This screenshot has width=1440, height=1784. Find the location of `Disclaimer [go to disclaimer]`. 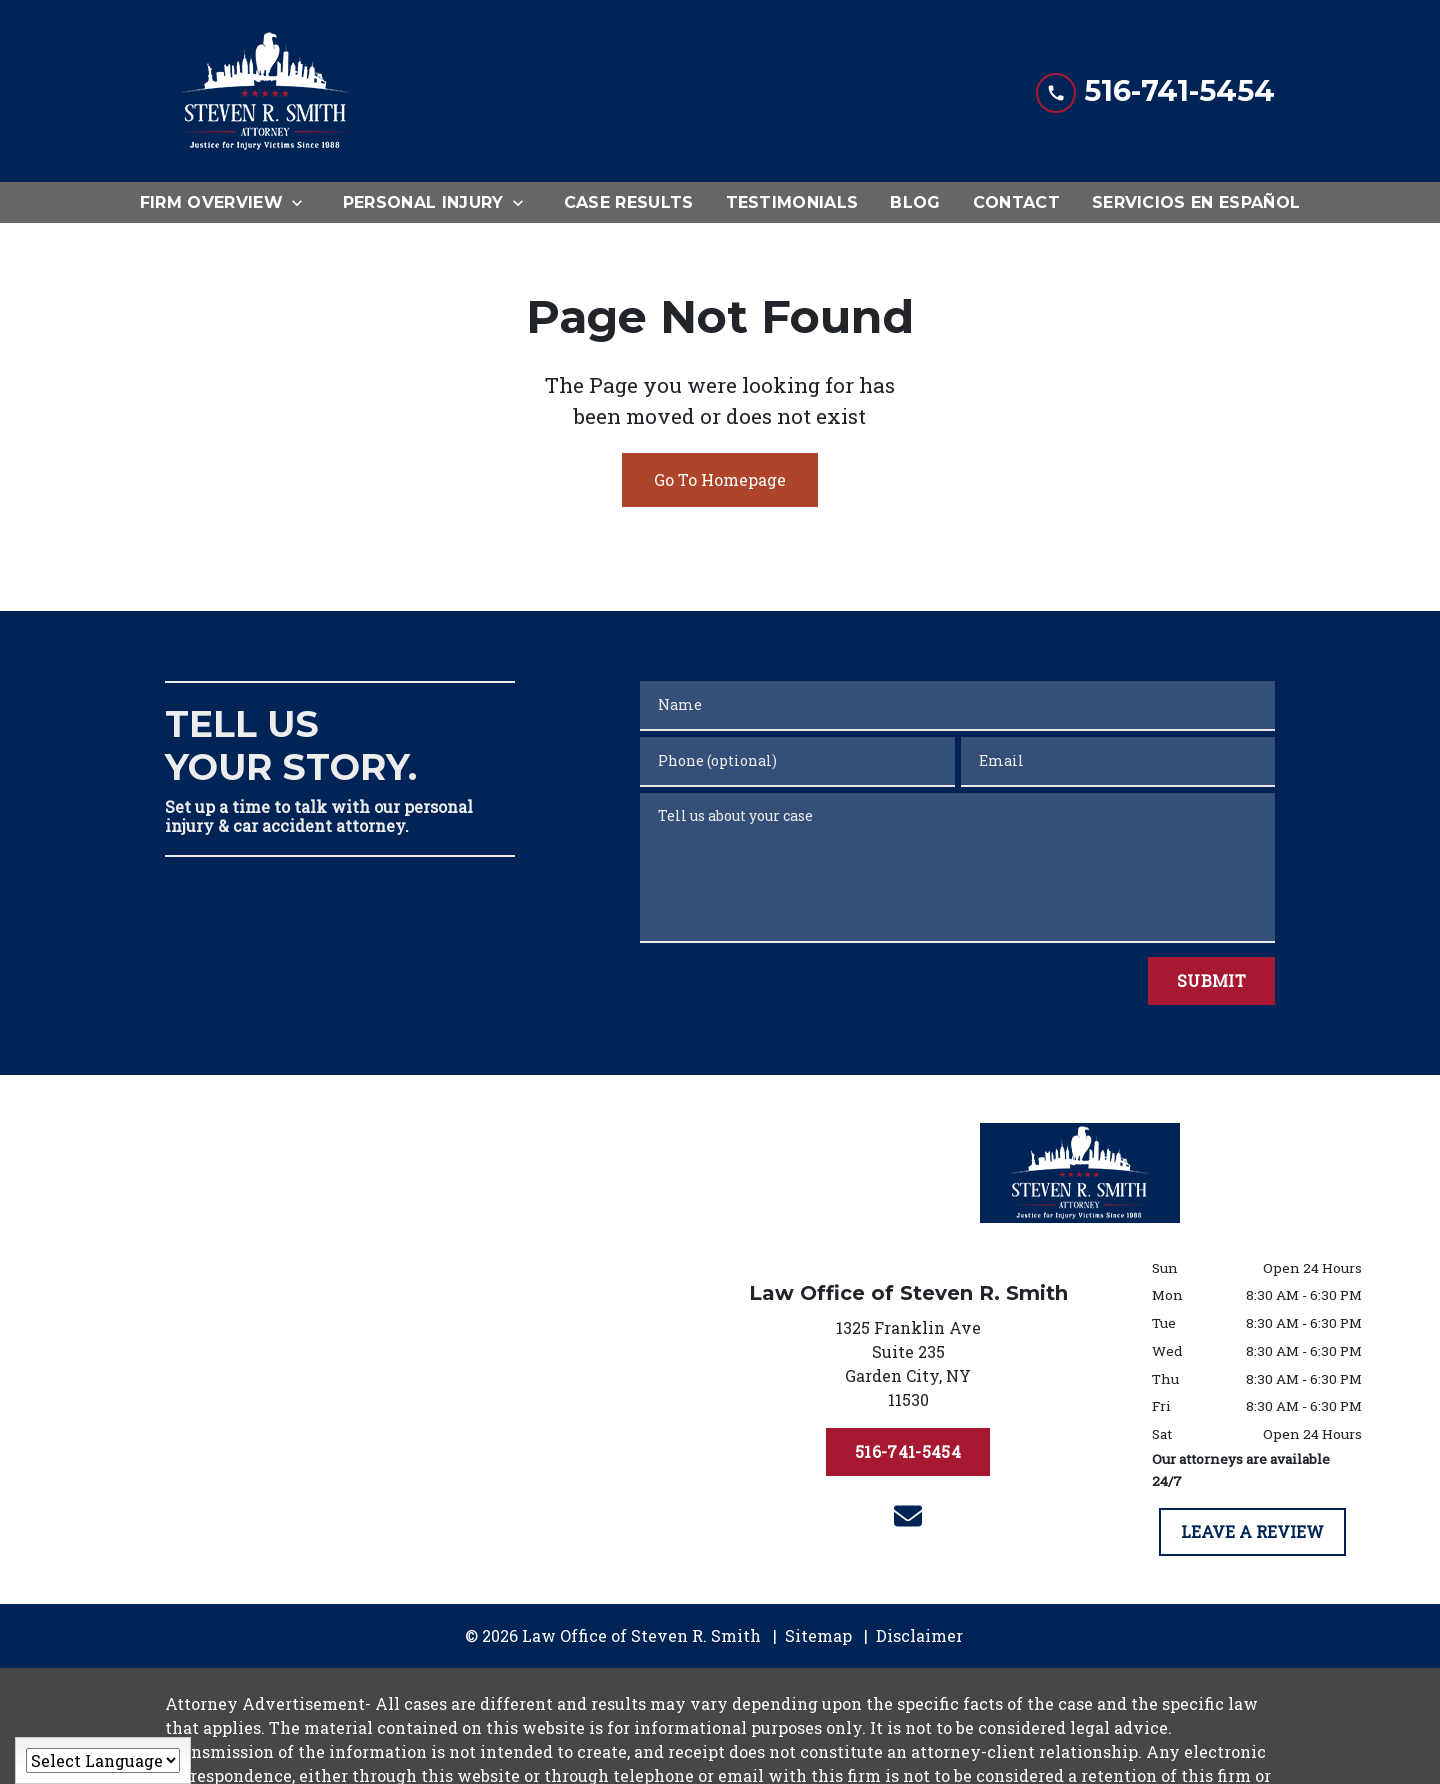

Disclaimer [go to disclaimer] is located at coordinates (919, 1635).